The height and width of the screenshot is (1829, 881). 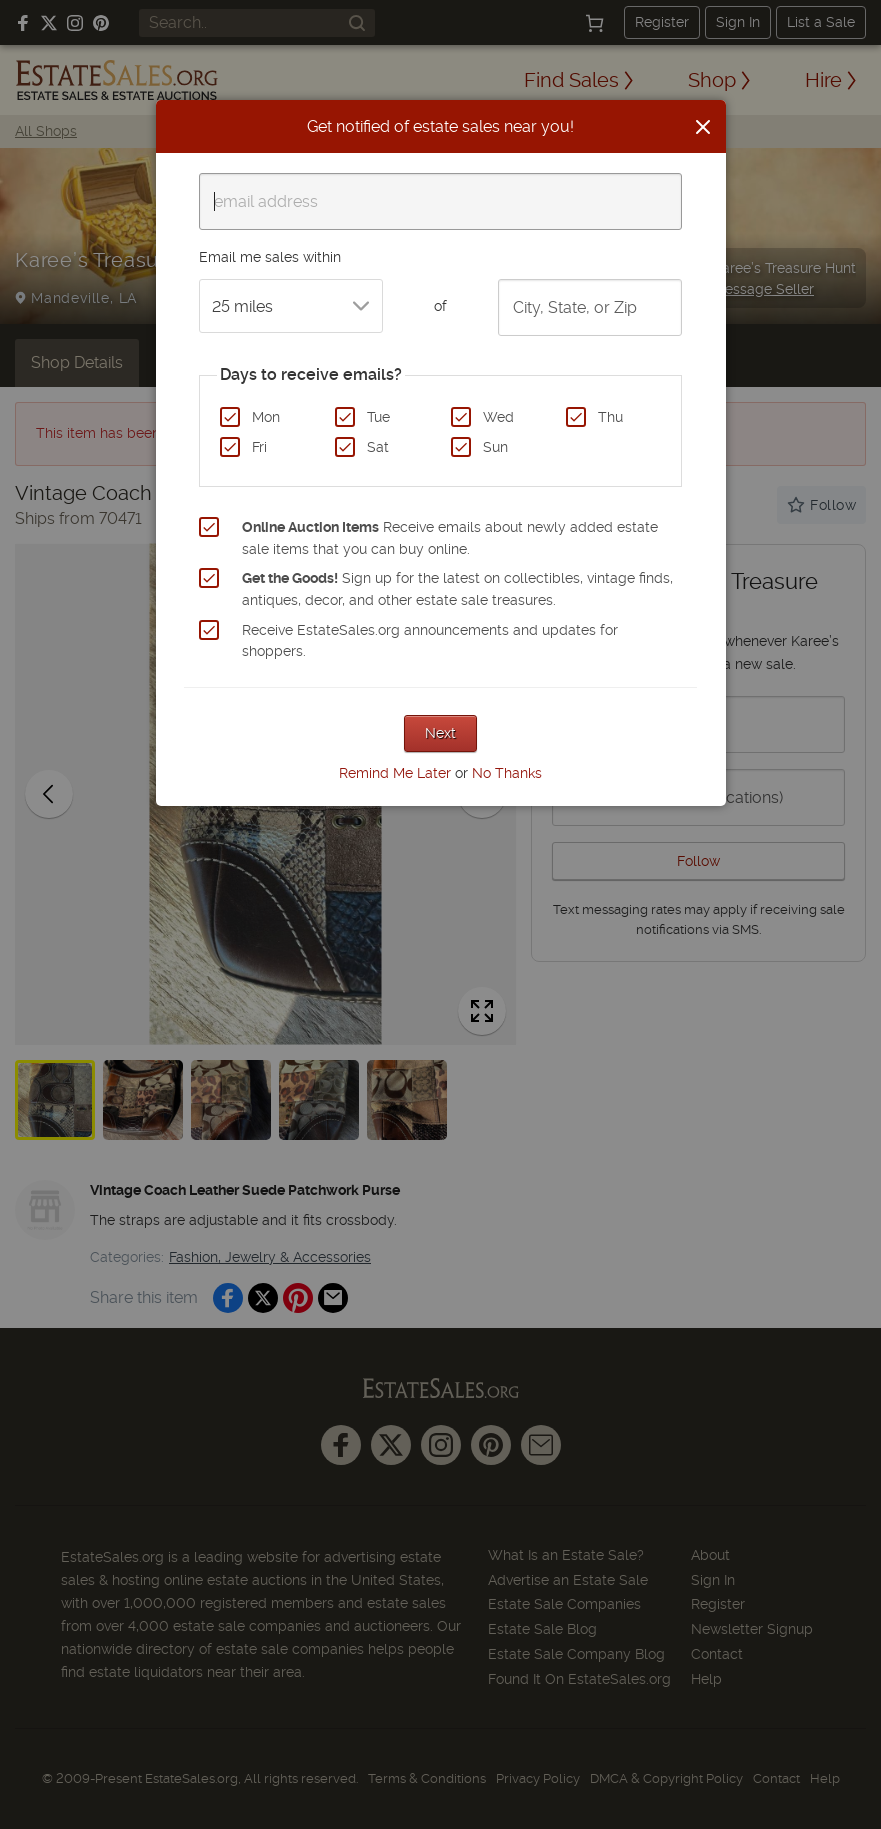 What do you see at coordinates (457, 589) in the screenshot?
I see `Sign up for the latest on collectibles, vintage finds, antiques, decor, and other estate sale treasures.` at bounding box center [457, 589].